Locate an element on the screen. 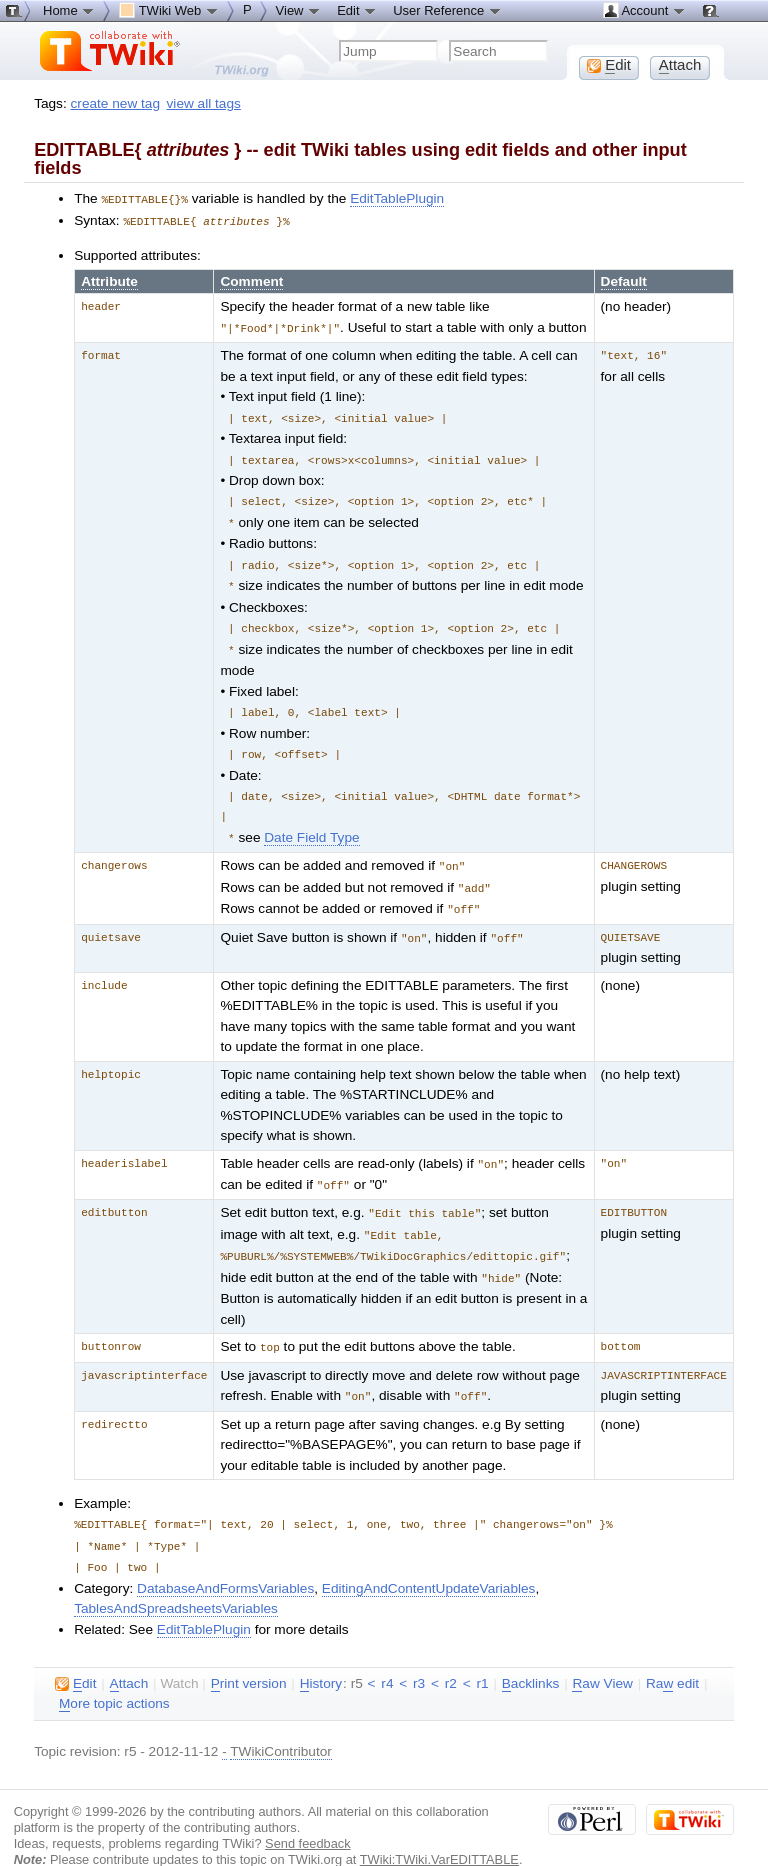 The width and height of the screenshot is (768, 1866). Send feedback is located at coordinates (308, 1814).